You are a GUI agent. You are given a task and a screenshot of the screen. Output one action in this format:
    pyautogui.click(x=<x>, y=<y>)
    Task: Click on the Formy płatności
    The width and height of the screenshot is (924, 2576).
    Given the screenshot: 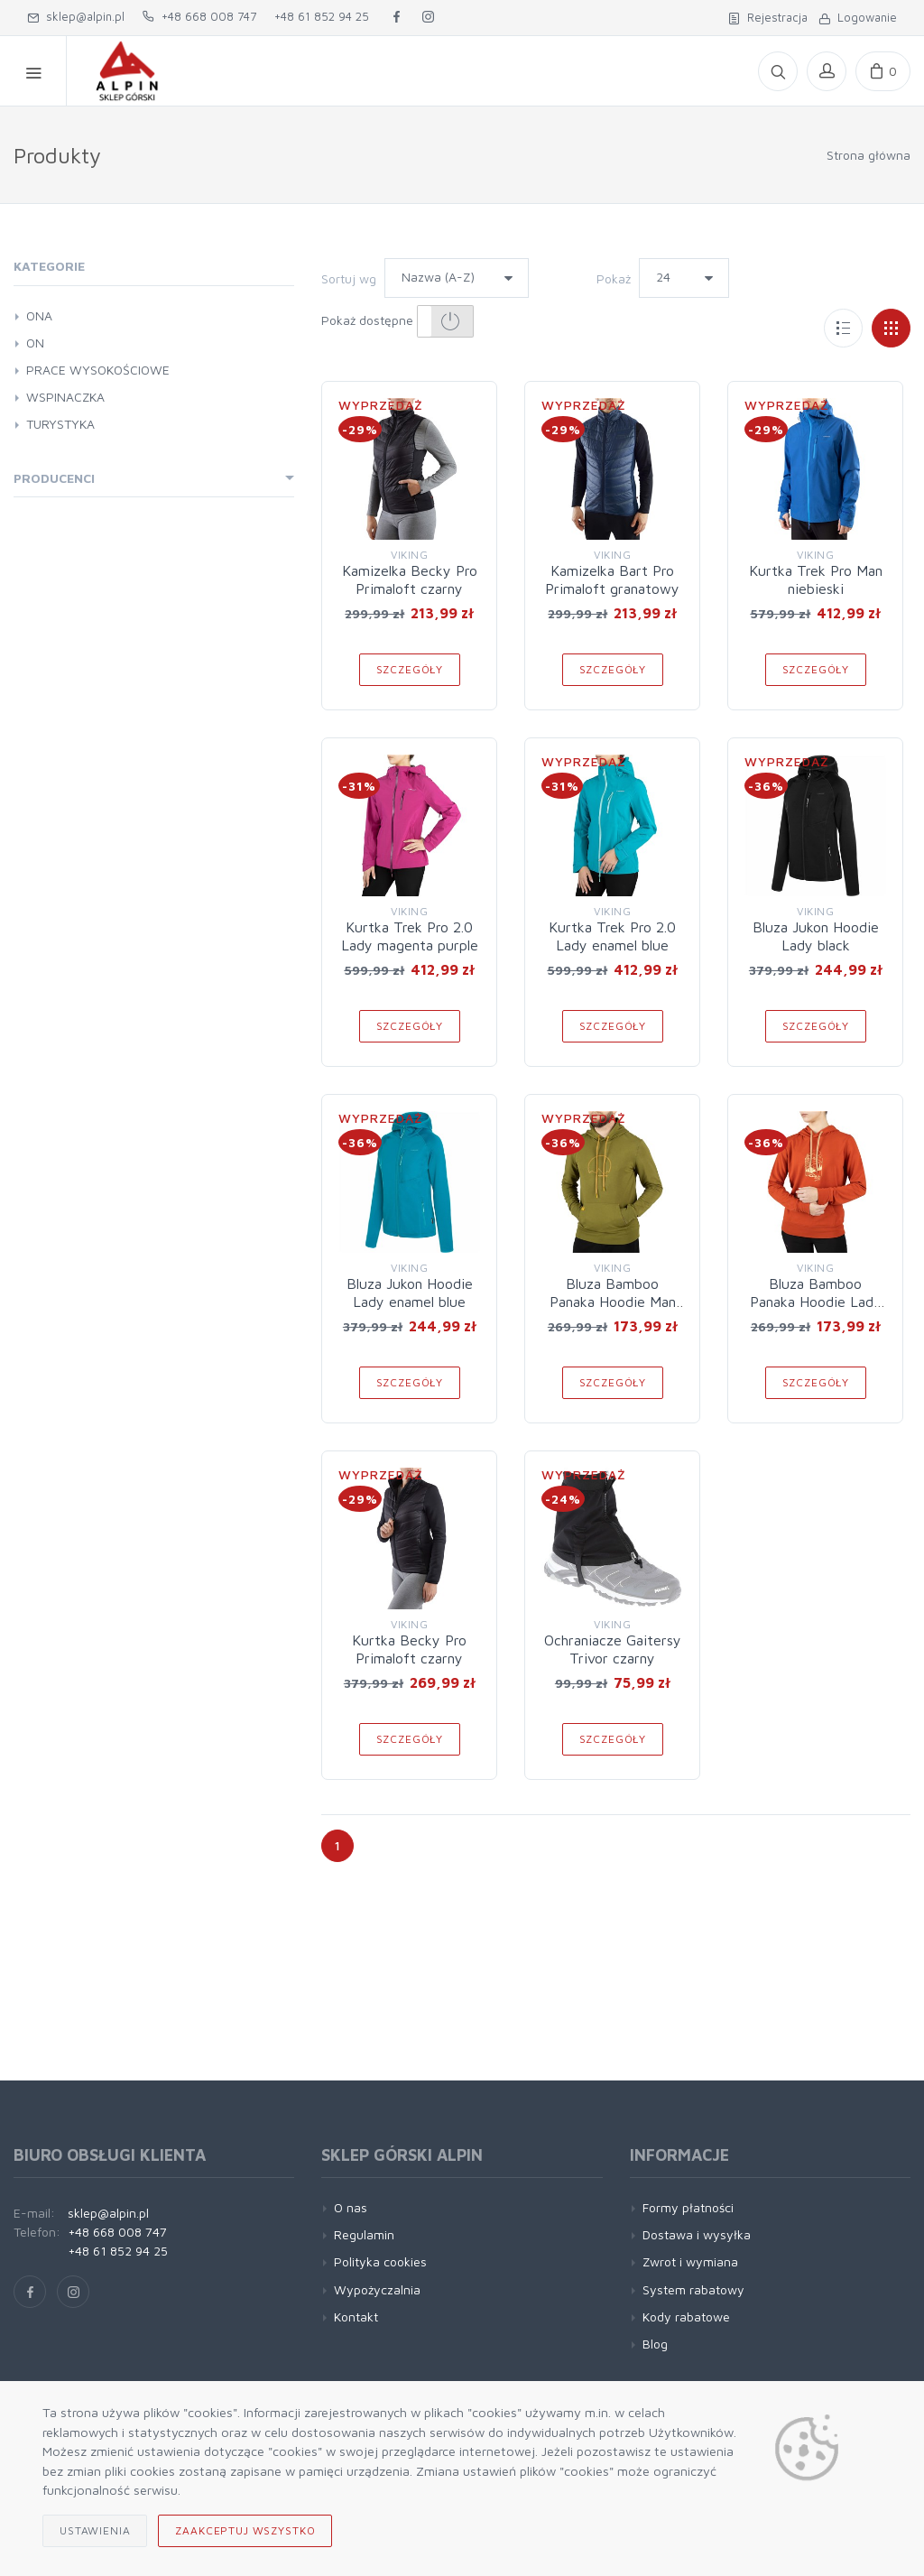 What is the action you would take?
    pyautogui.click(x=688, y=2207)
    